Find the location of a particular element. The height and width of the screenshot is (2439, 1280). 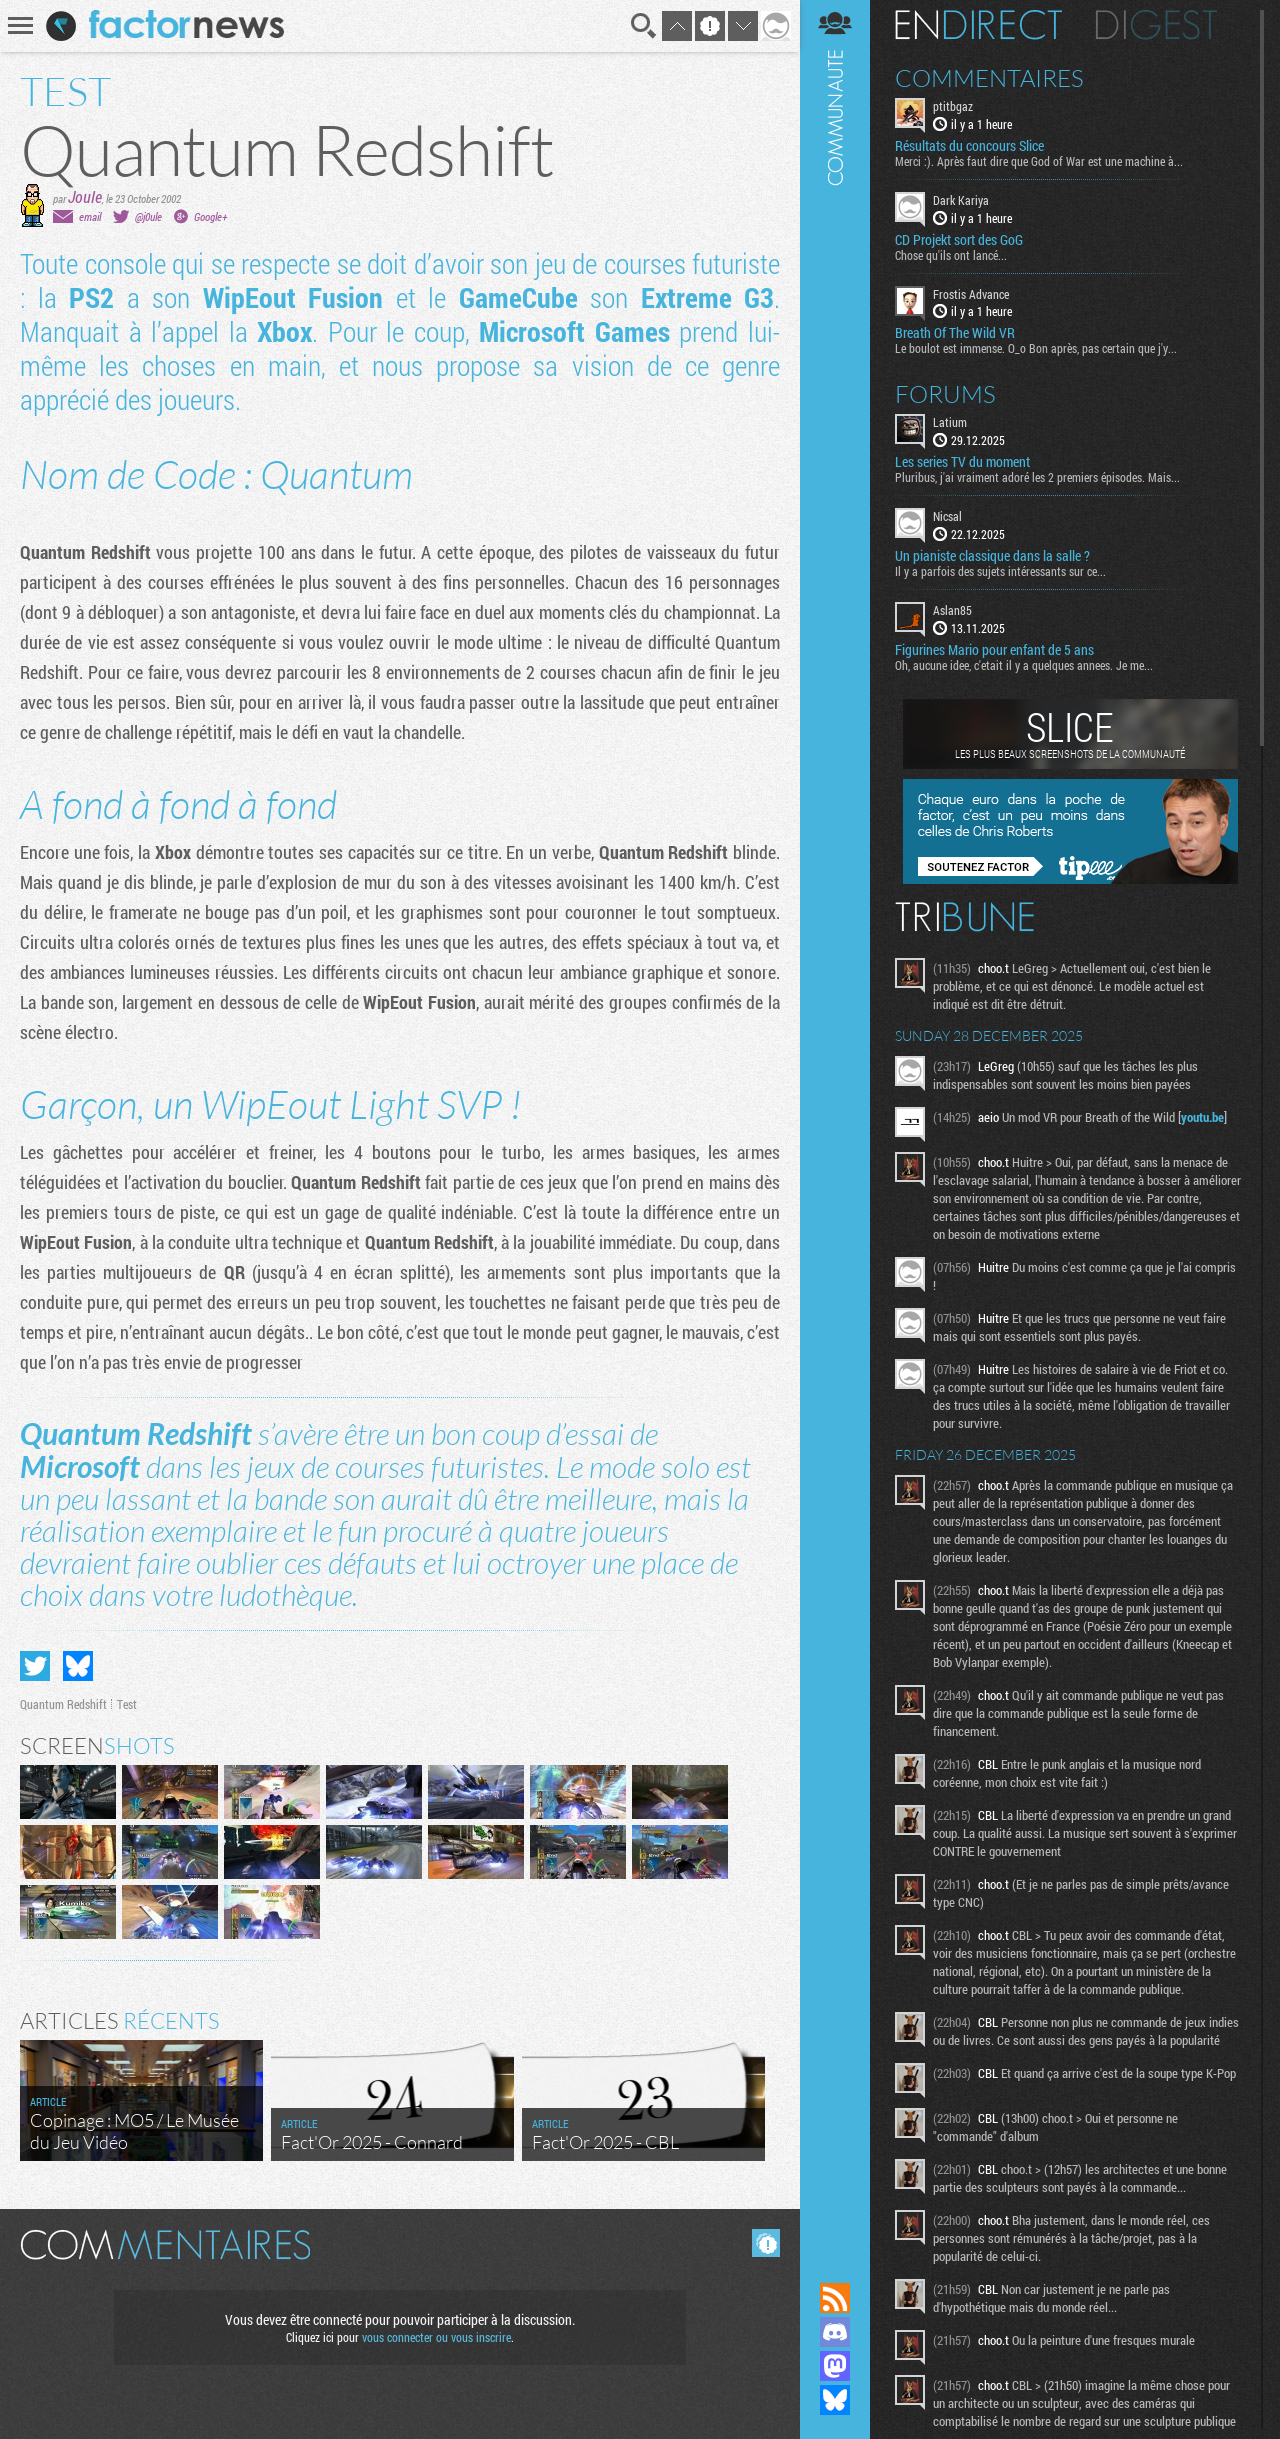

Suivez nous sur Mastodon is located at coordinates (835, 2366).